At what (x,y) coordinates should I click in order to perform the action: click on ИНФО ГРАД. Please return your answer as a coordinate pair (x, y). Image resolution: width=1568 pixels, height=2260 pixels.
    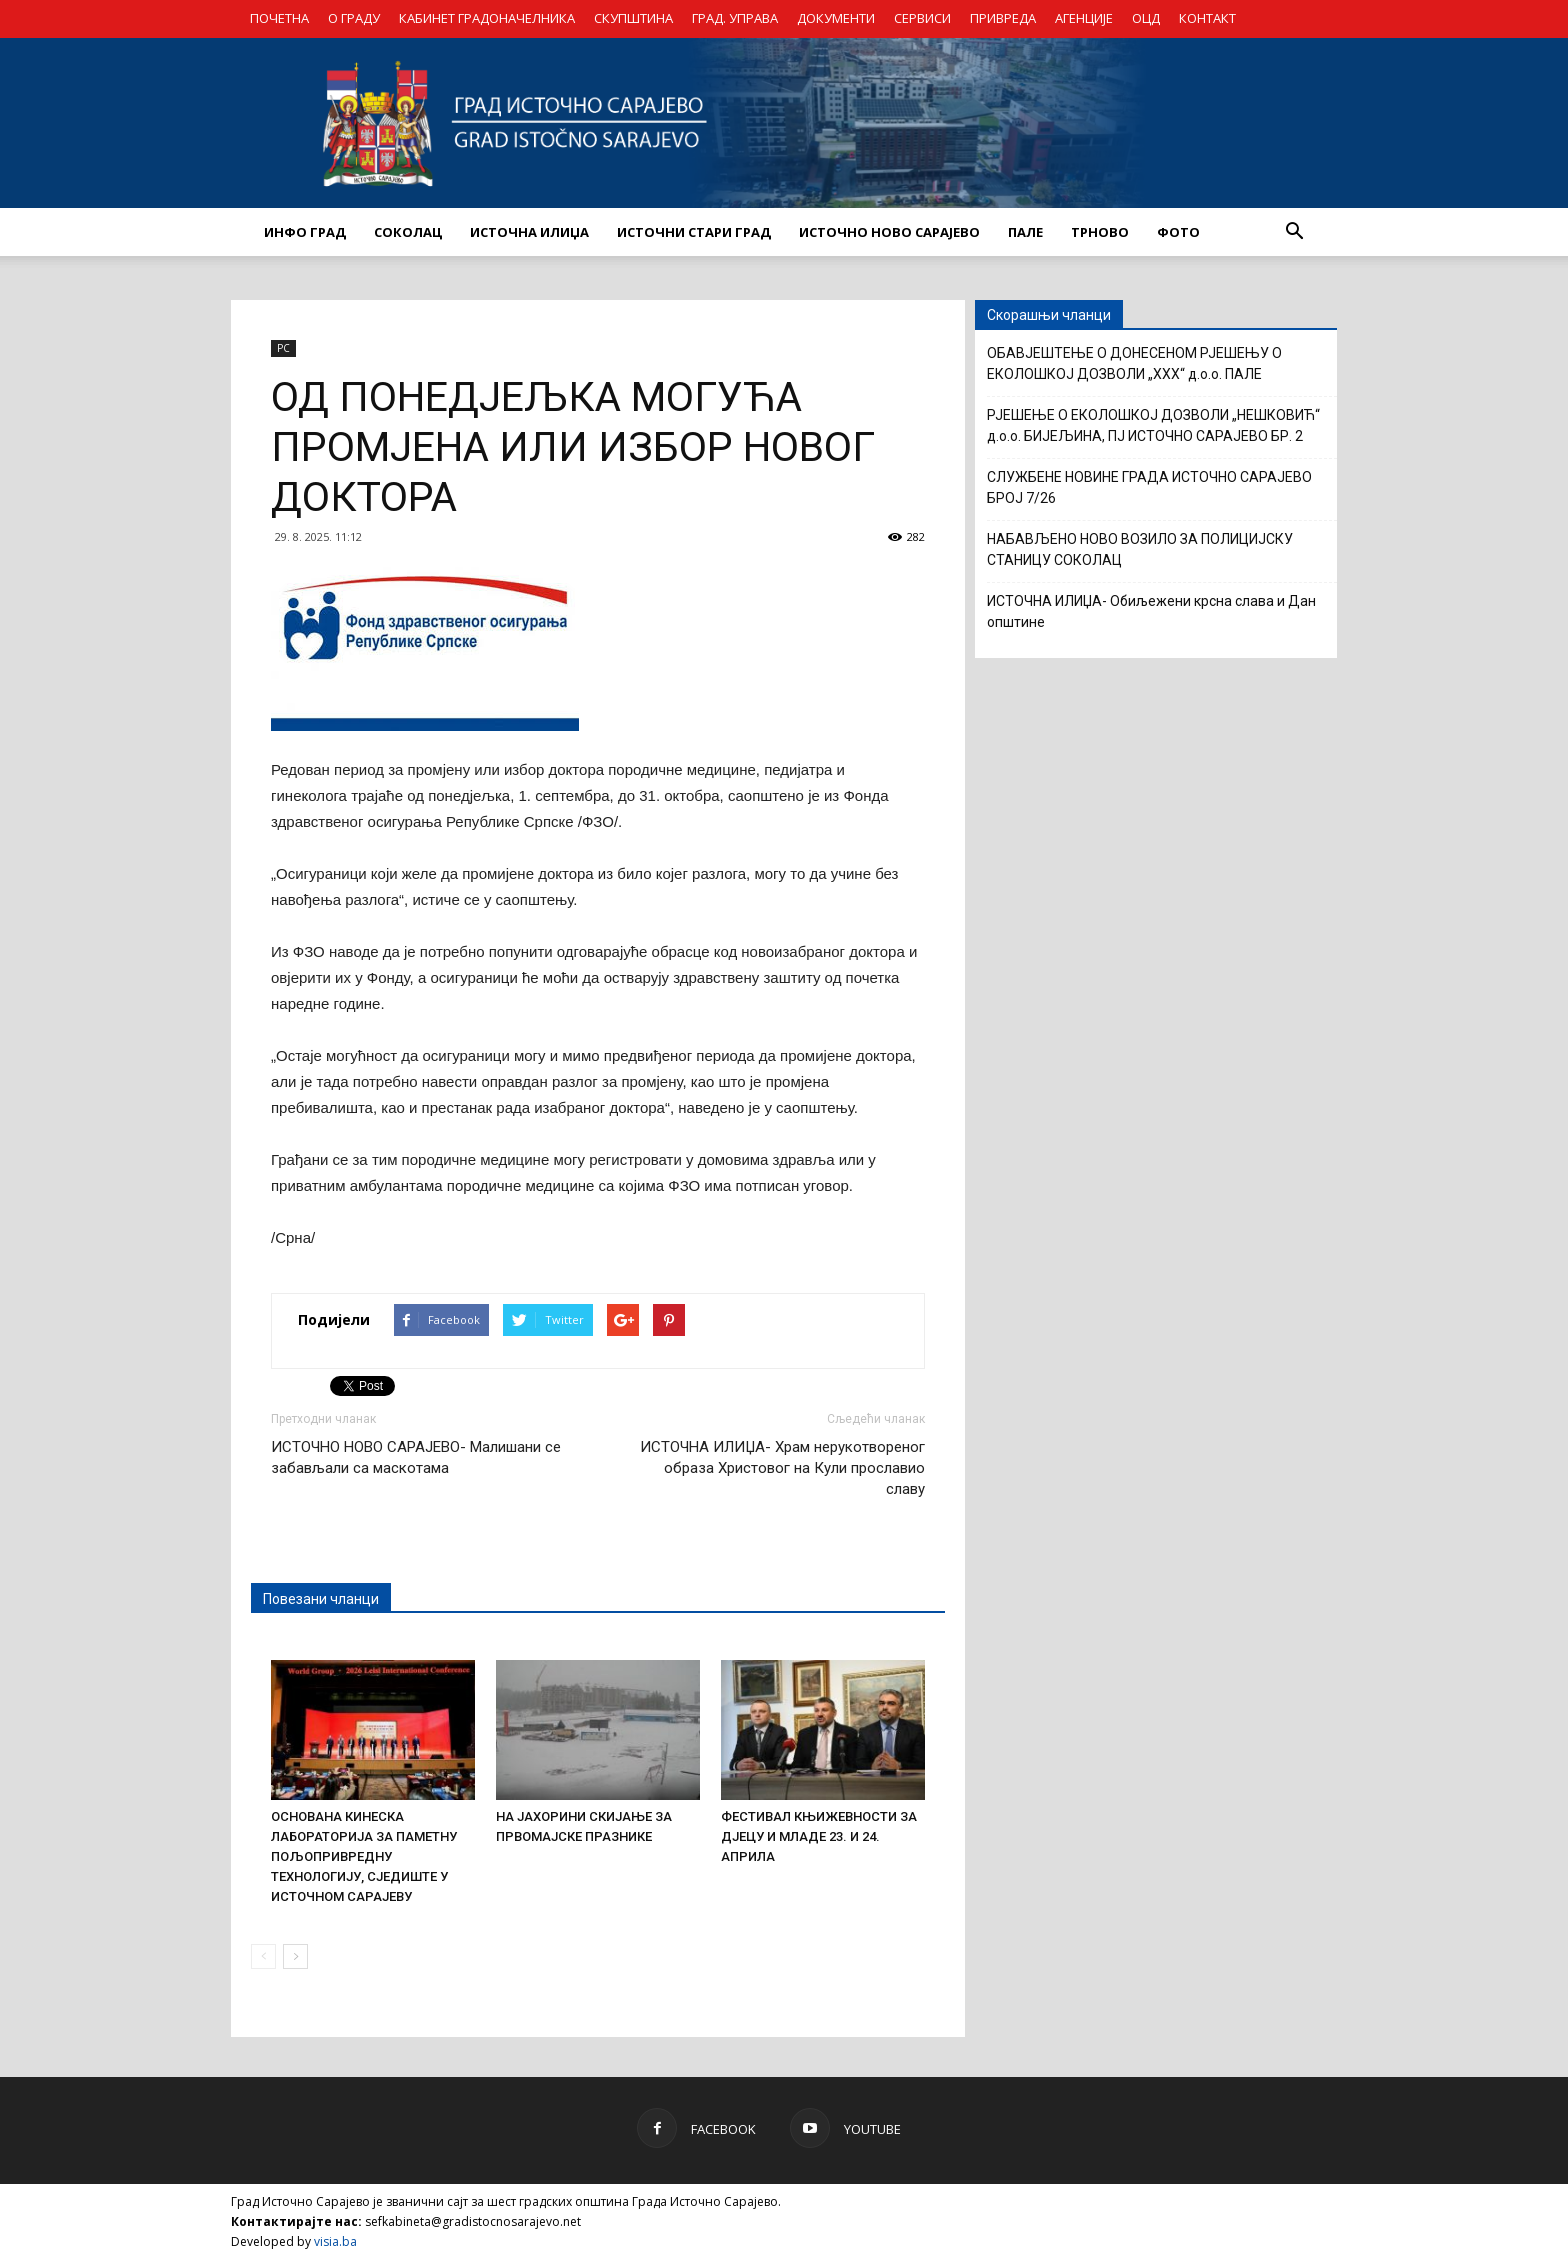
    Looking at the image, I should click on (305, 232).